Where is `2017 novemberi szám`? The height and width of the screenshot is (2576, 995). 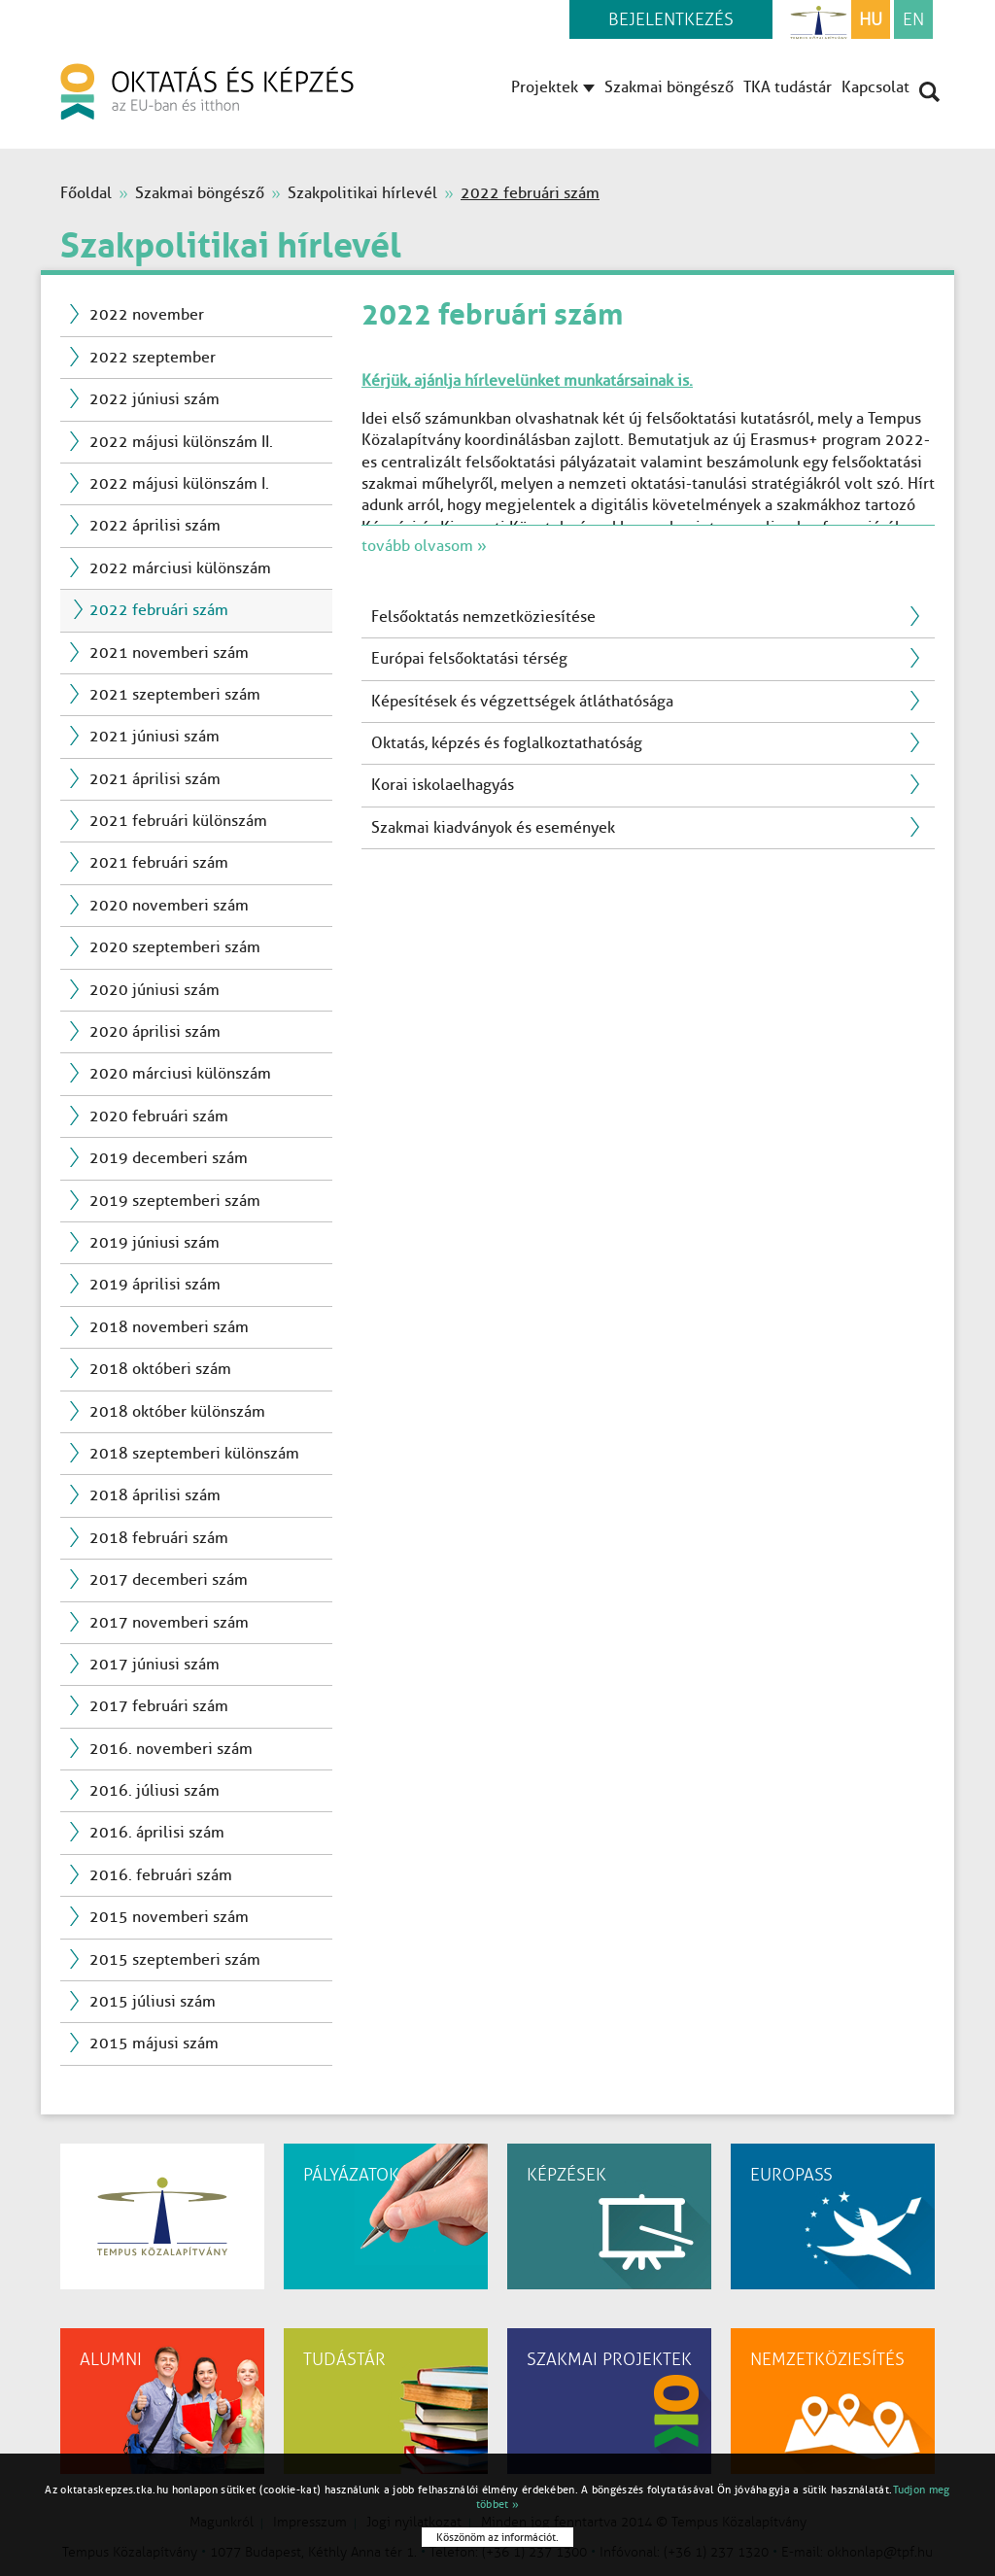
2017 novemberi szám is located at coordinates (169, 1622).